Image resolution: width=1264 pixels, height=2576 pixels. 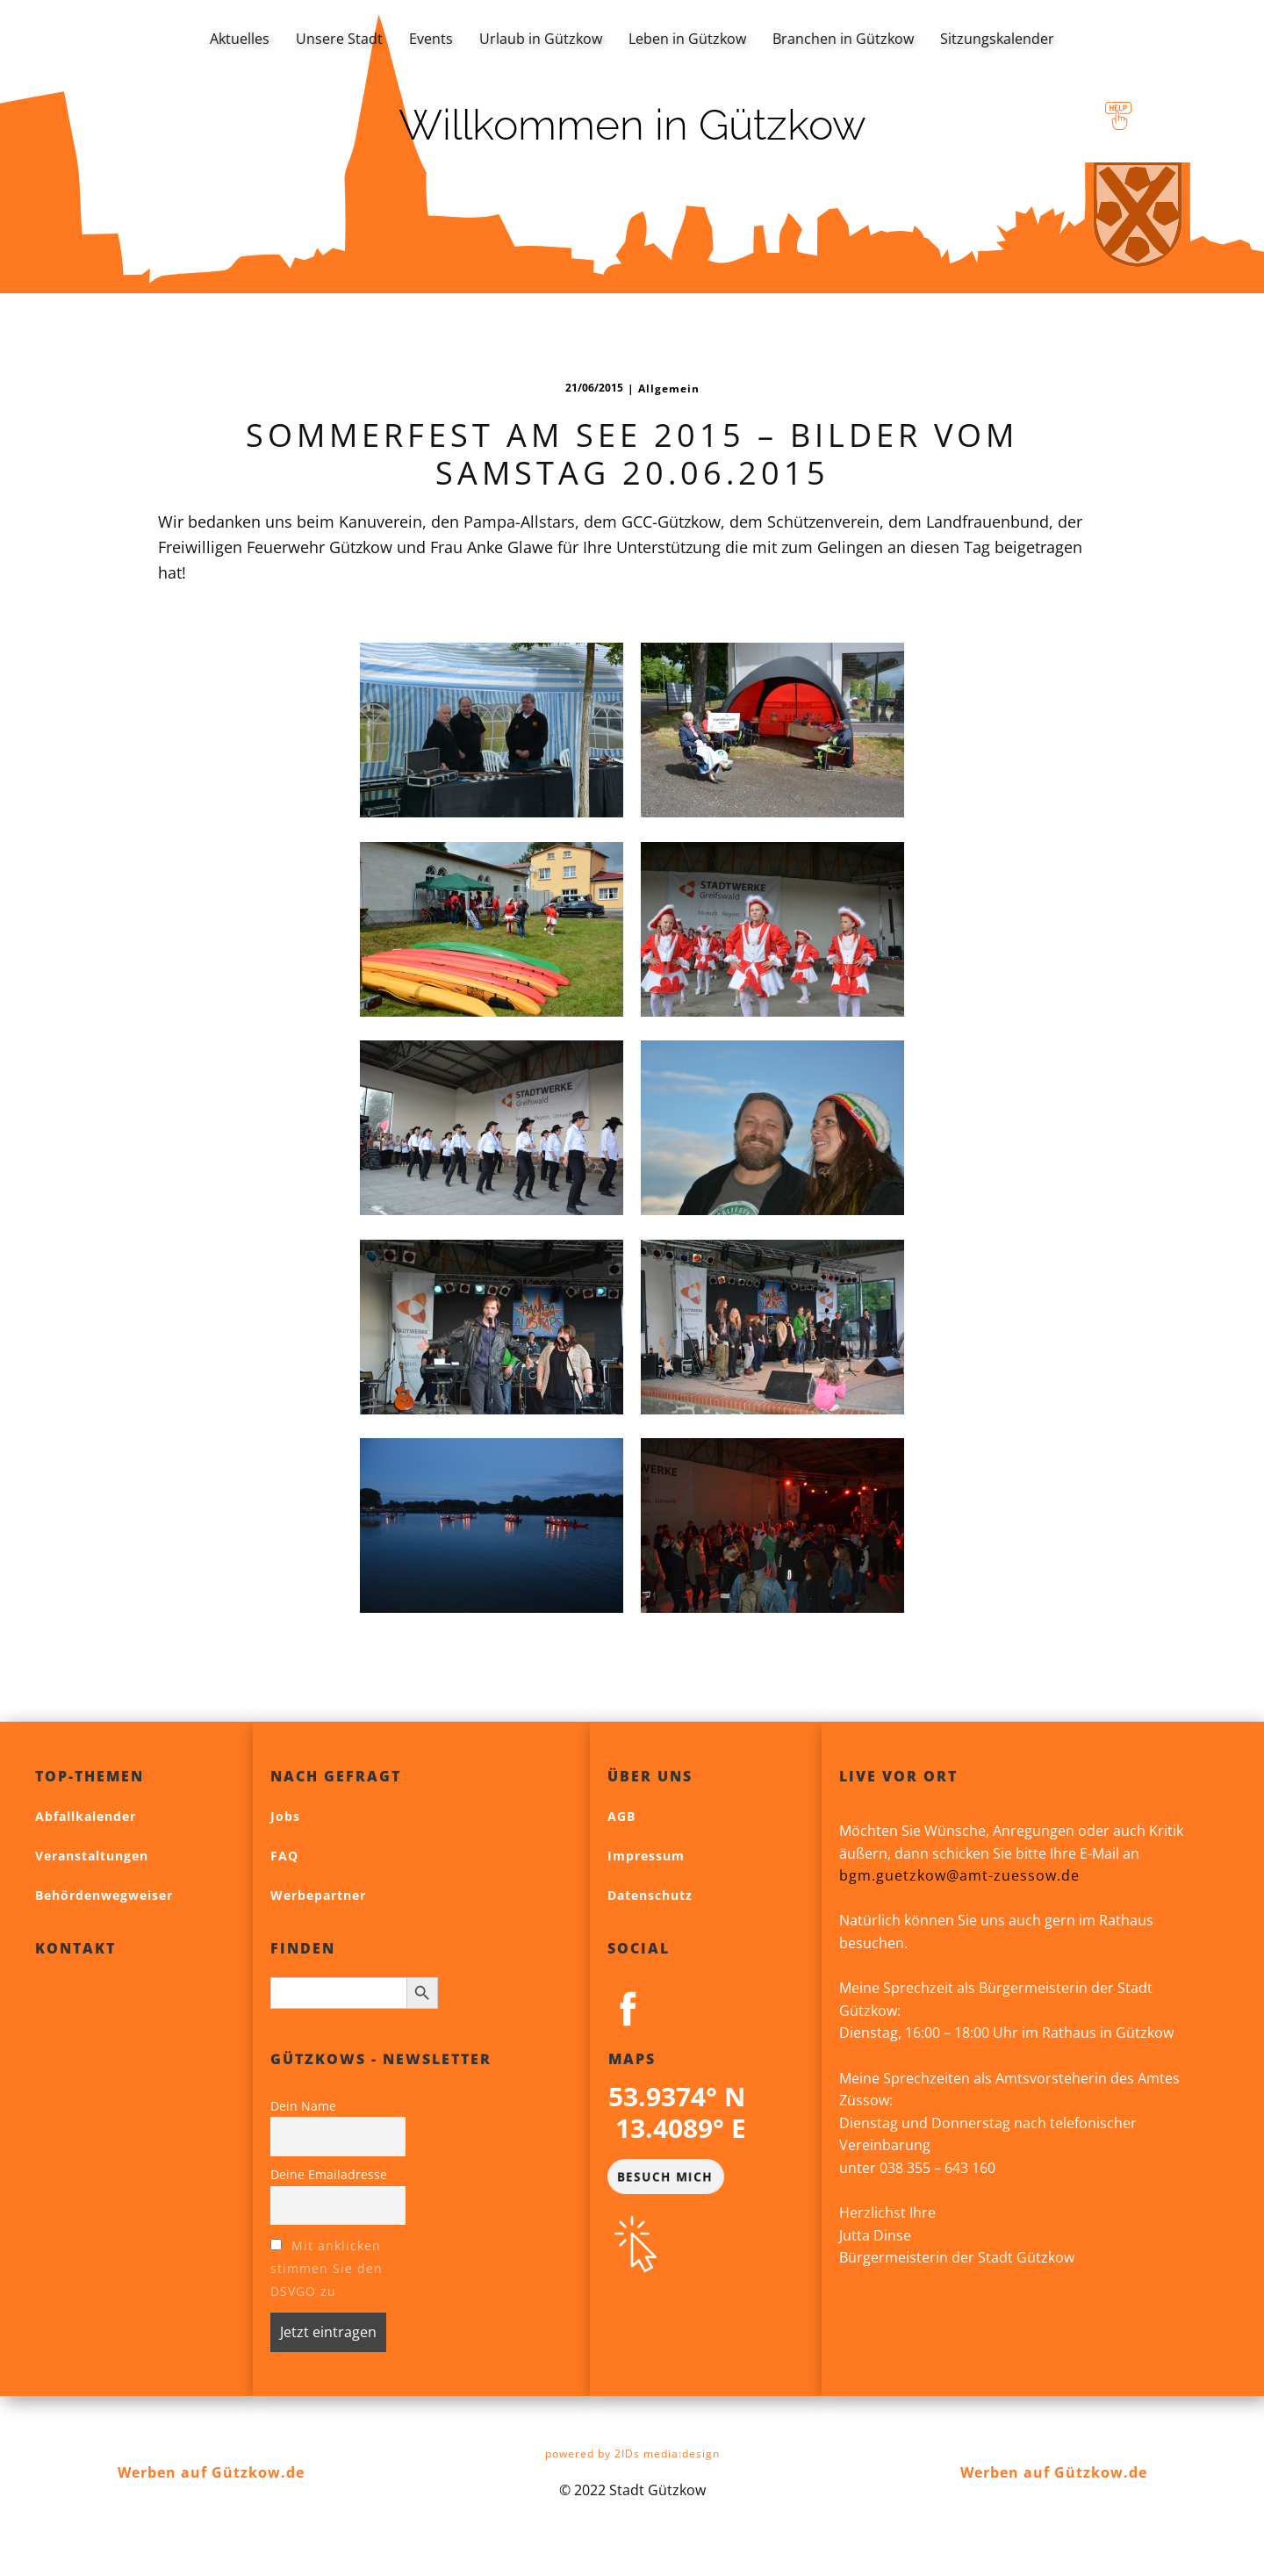 I want to click on Events, so click(x=431, y=38).